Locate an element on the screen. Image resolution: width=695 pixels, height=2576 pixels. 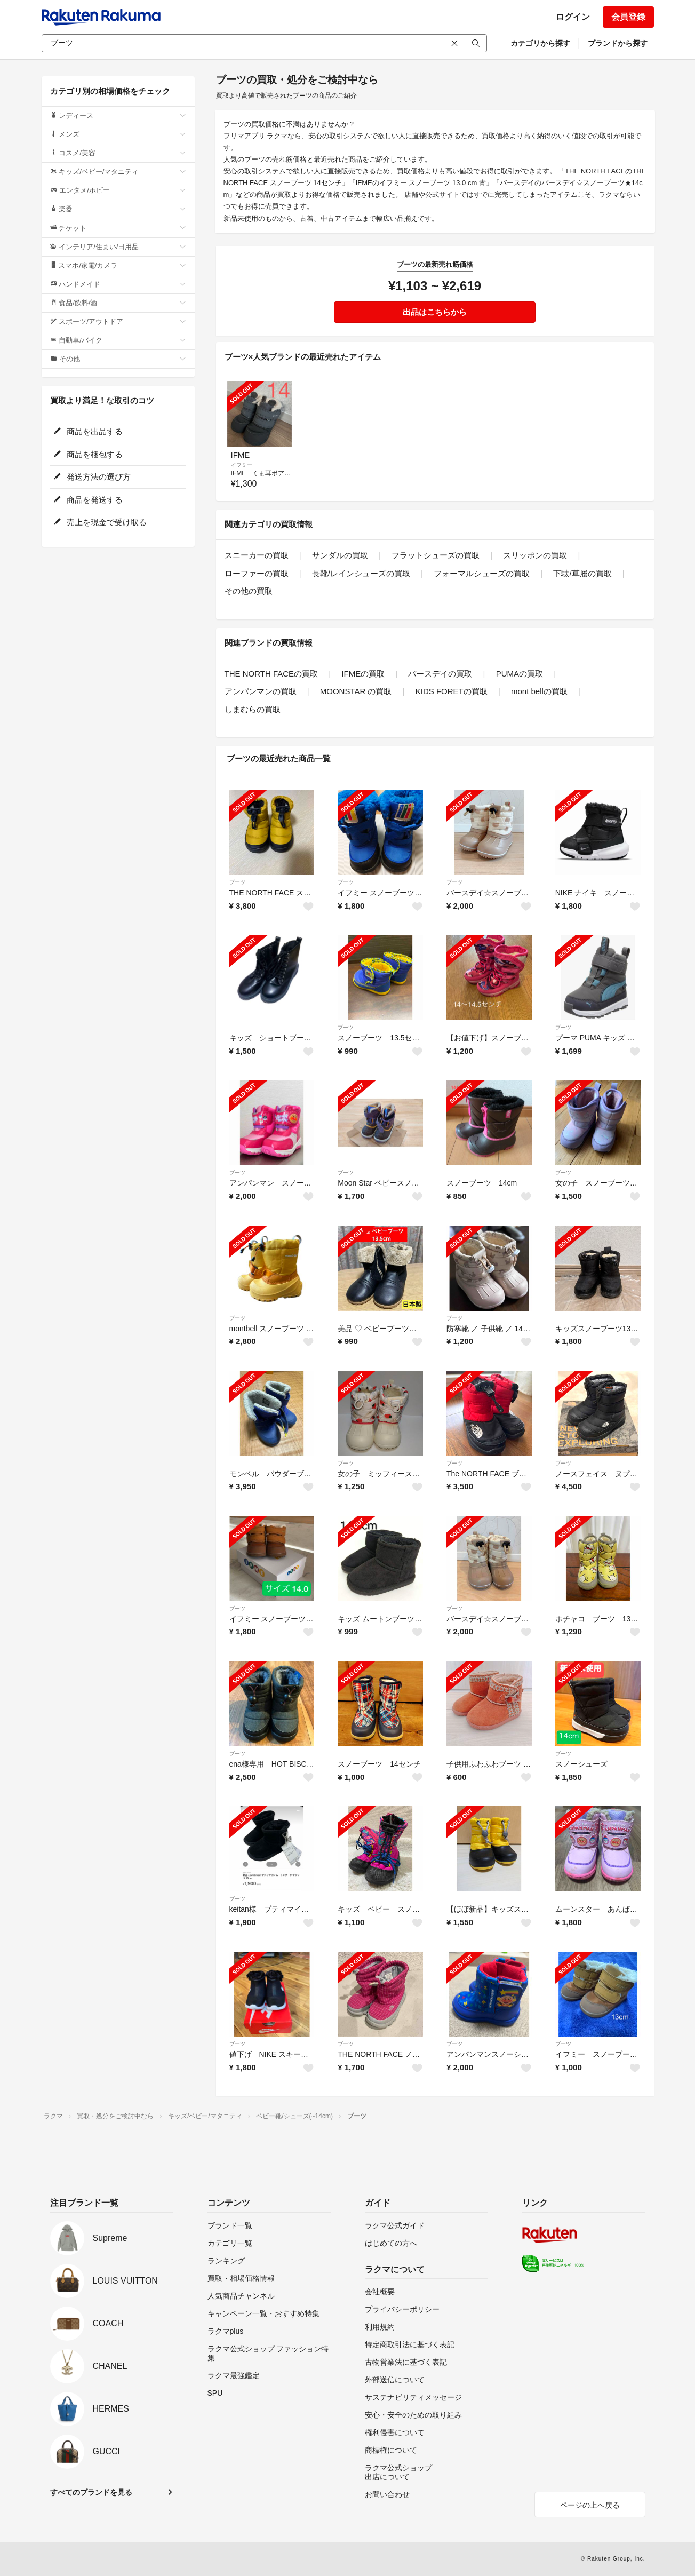
その他の買取 is located at coordinates (249, 590).